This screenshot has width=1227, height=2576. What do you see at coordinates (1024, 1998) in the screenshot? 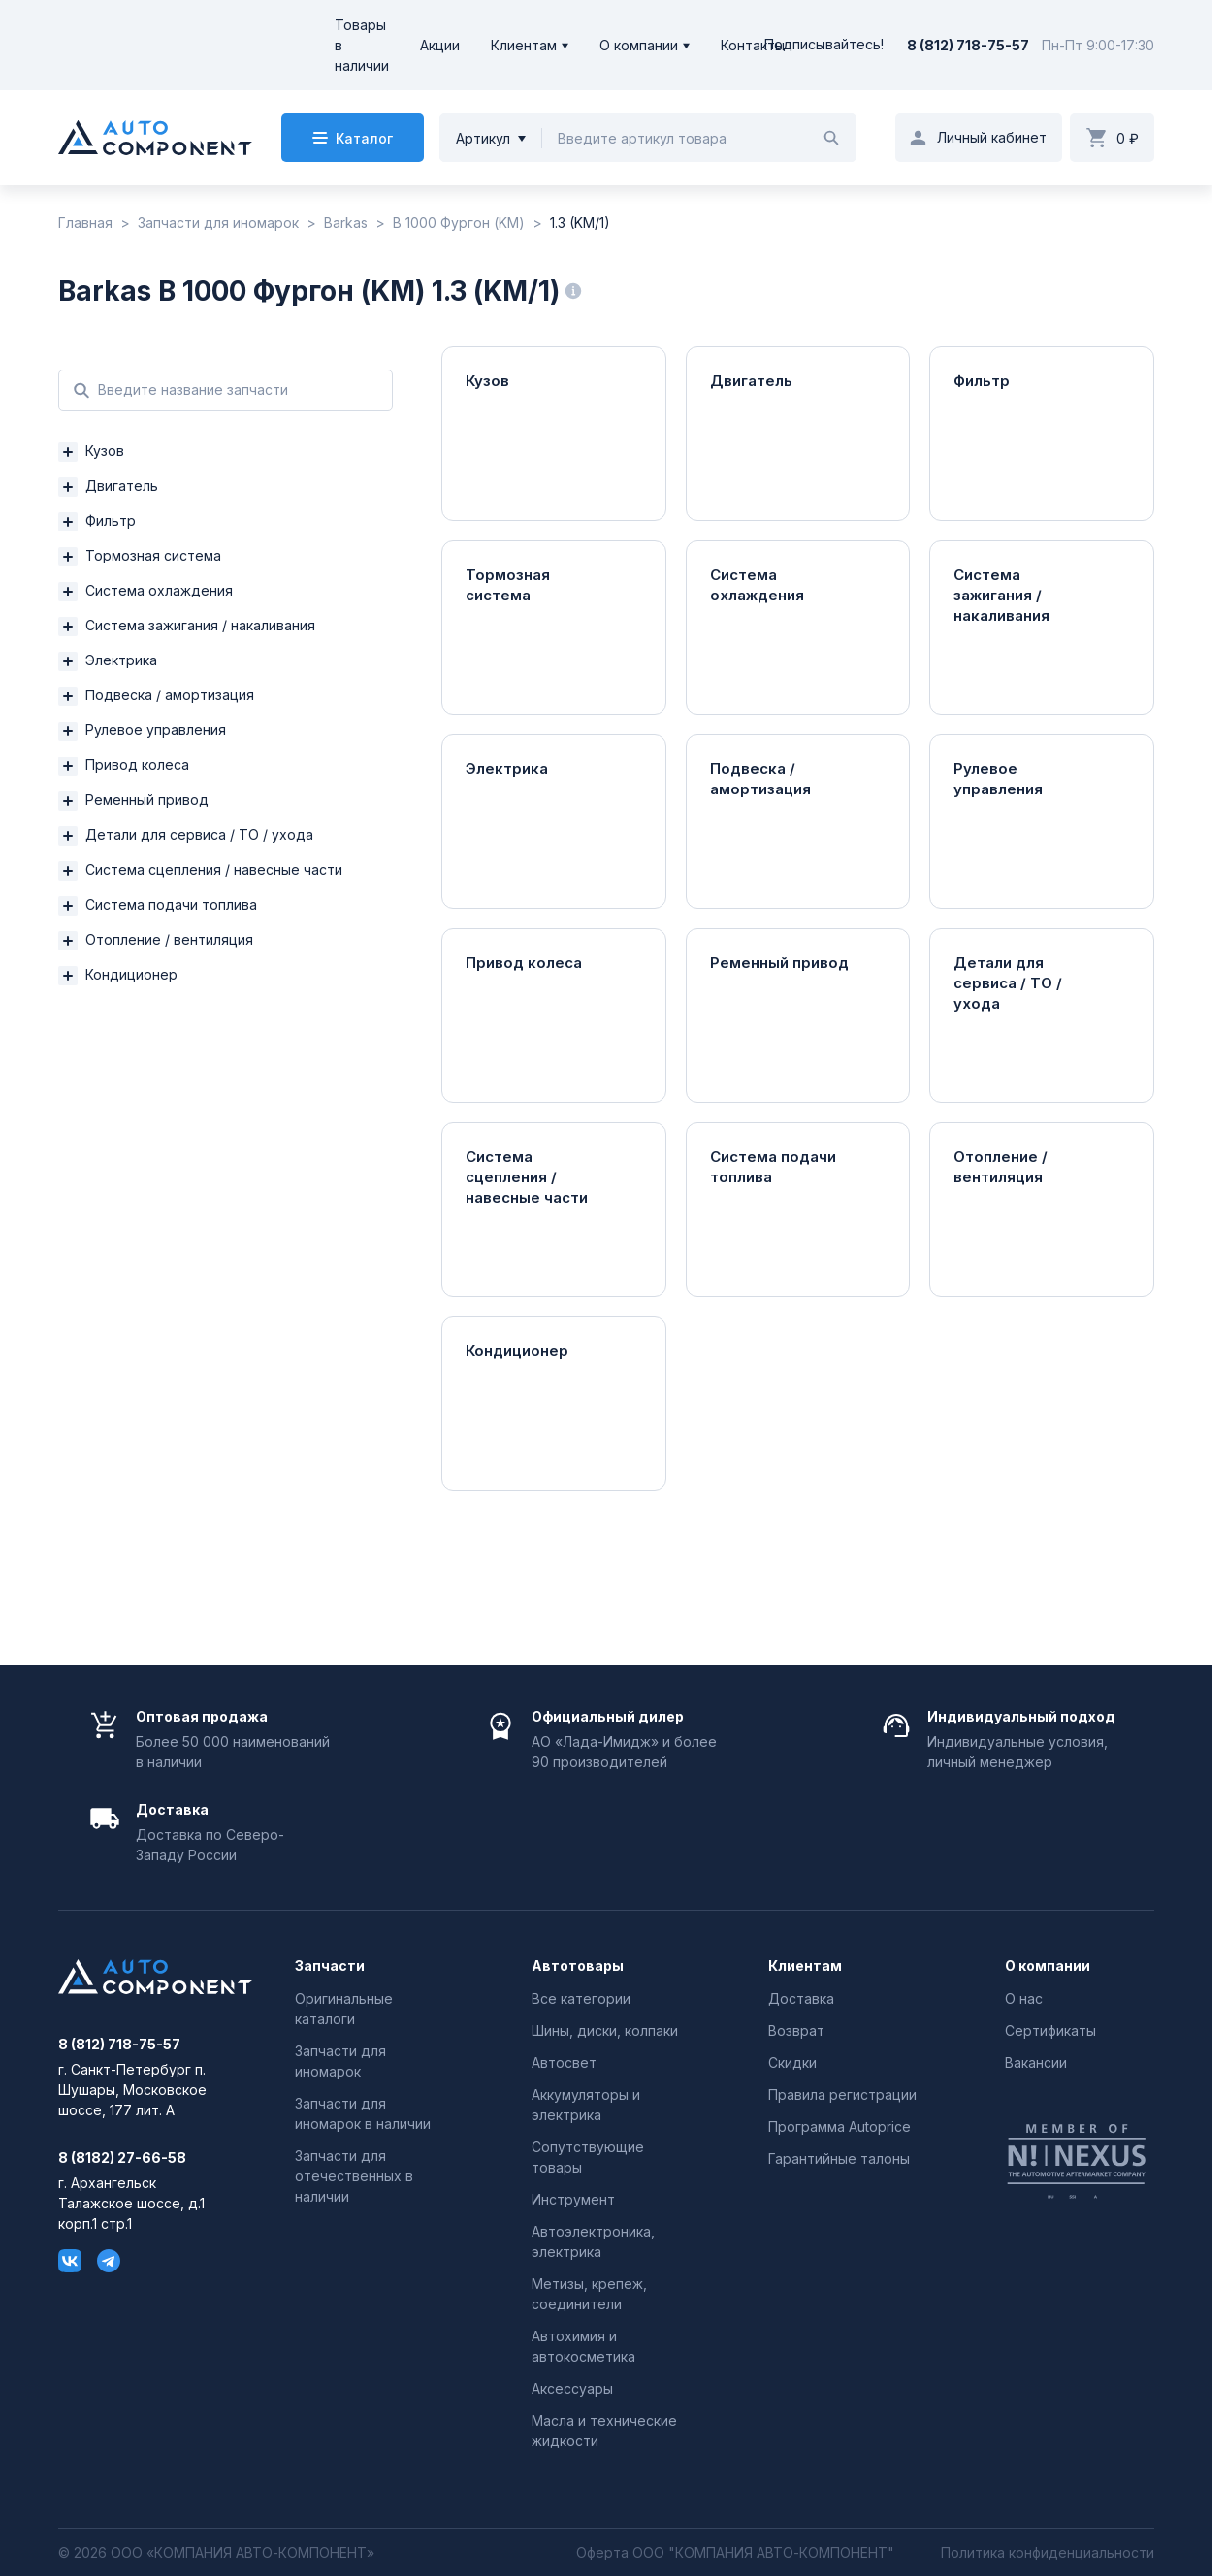
I see `О нас` at bounding box center [1024, 1998].